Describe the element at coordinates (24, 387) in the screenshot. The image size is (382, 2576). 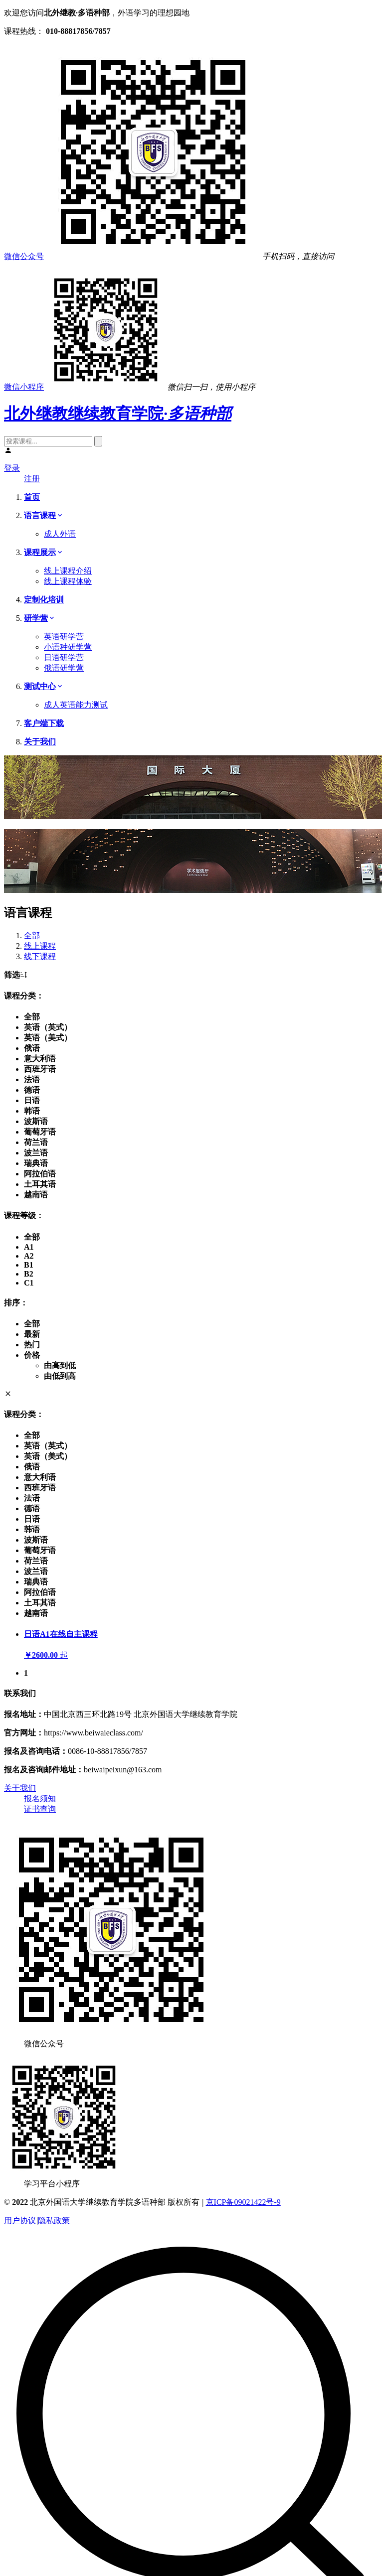
I see `微信小程序` at that location.